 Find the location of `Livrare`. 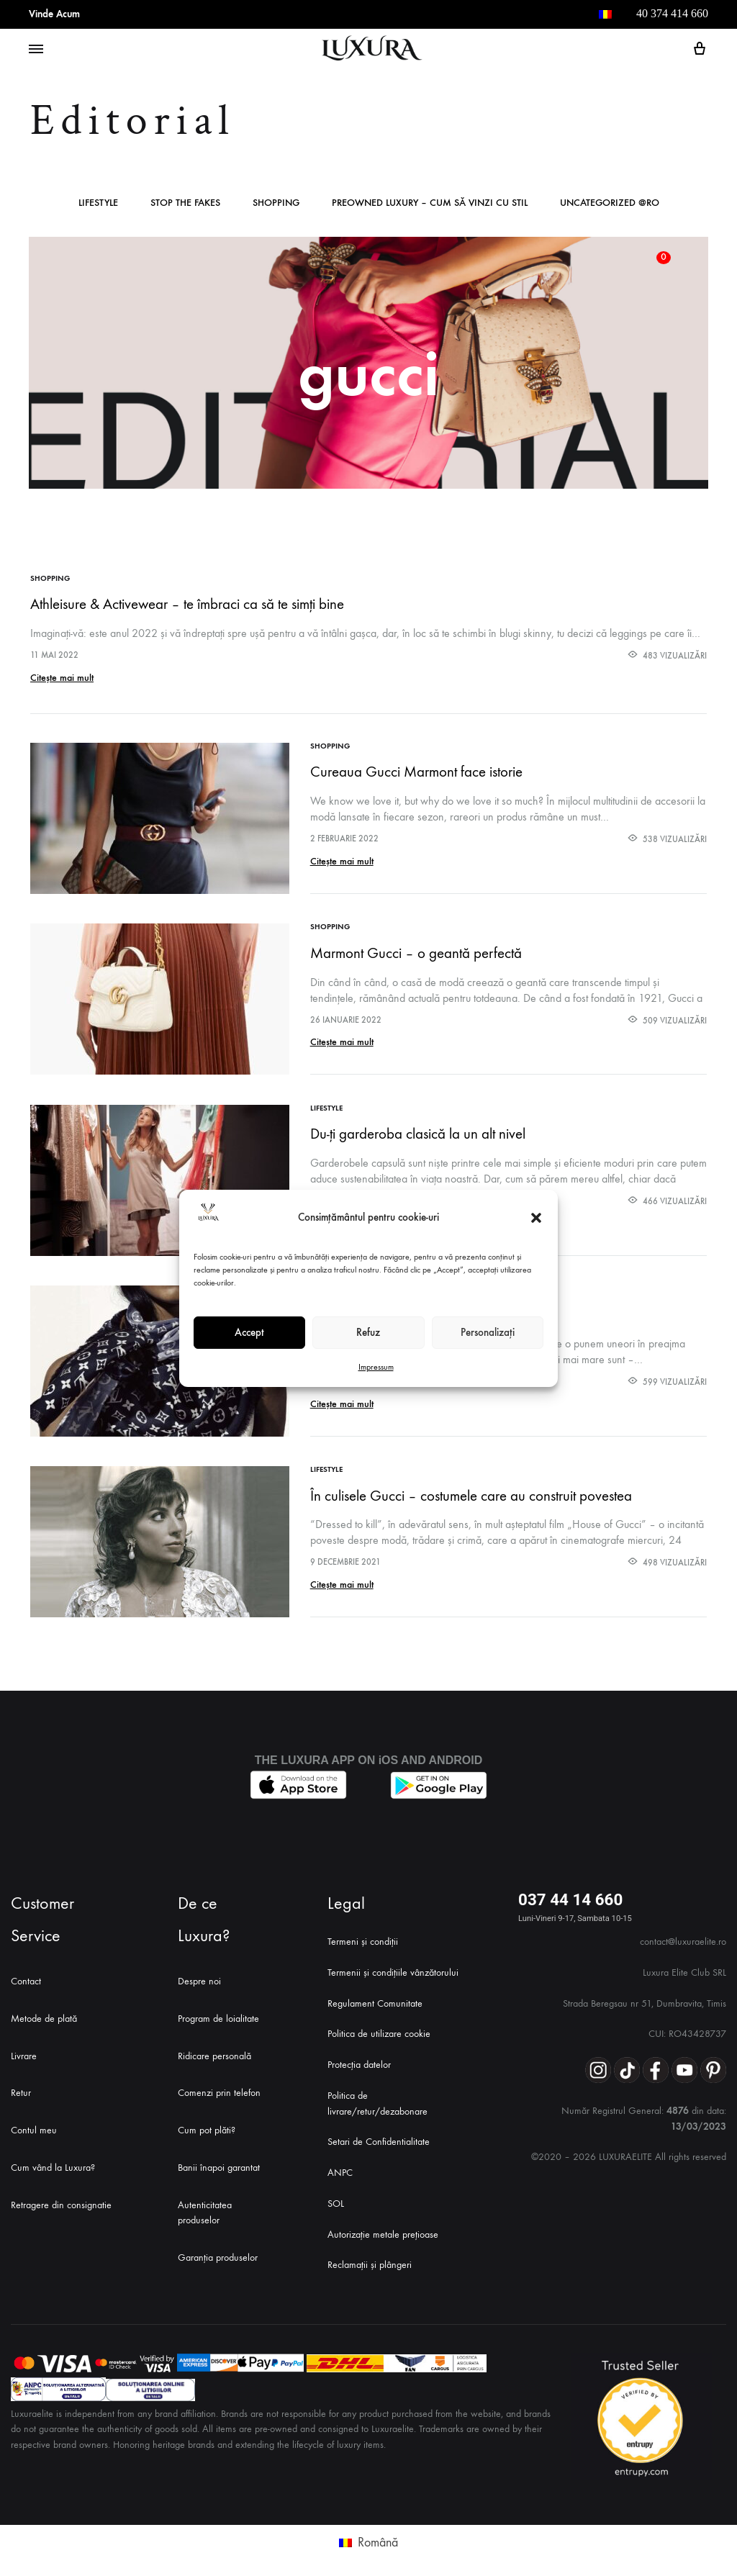

Livrare is located at coordinates (24, 2051).